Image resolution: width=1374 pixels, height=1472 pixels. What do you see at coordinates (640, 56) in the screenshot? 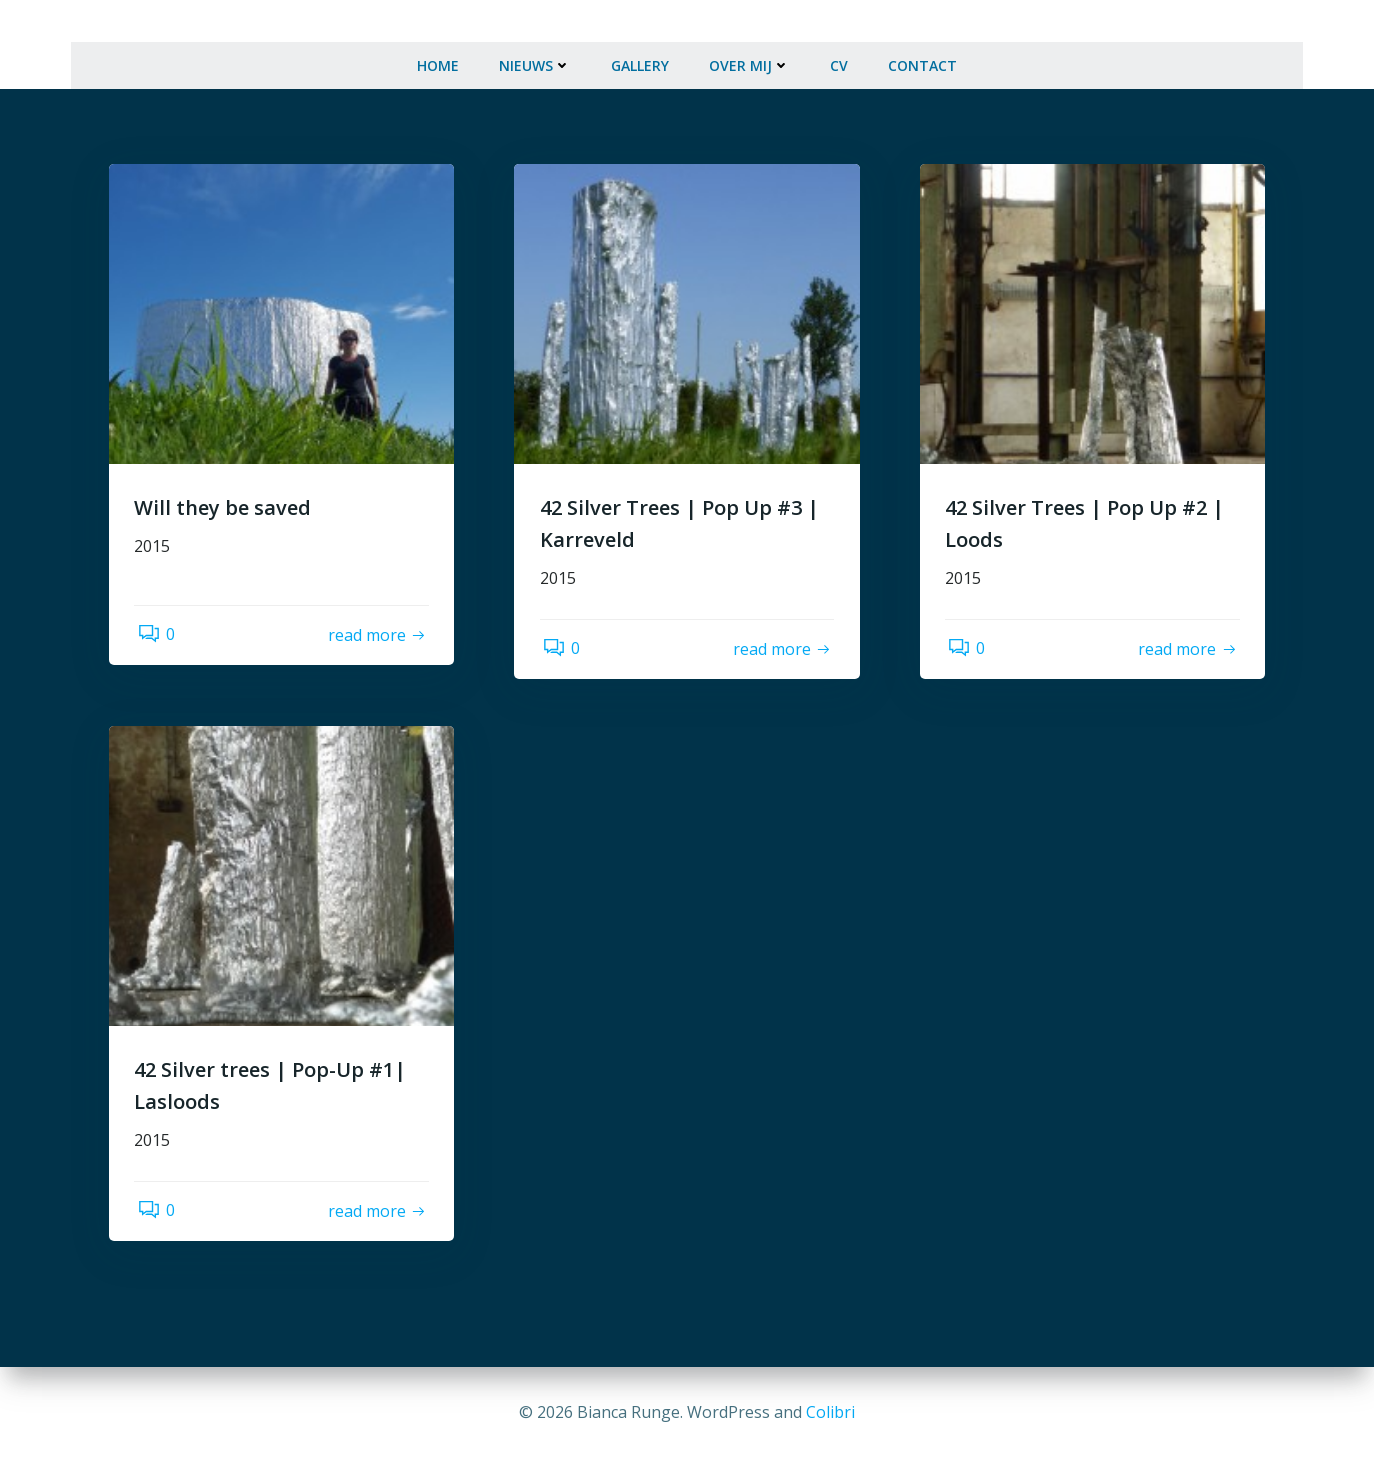
I see `Gallery` at bounding box center [640, 56].